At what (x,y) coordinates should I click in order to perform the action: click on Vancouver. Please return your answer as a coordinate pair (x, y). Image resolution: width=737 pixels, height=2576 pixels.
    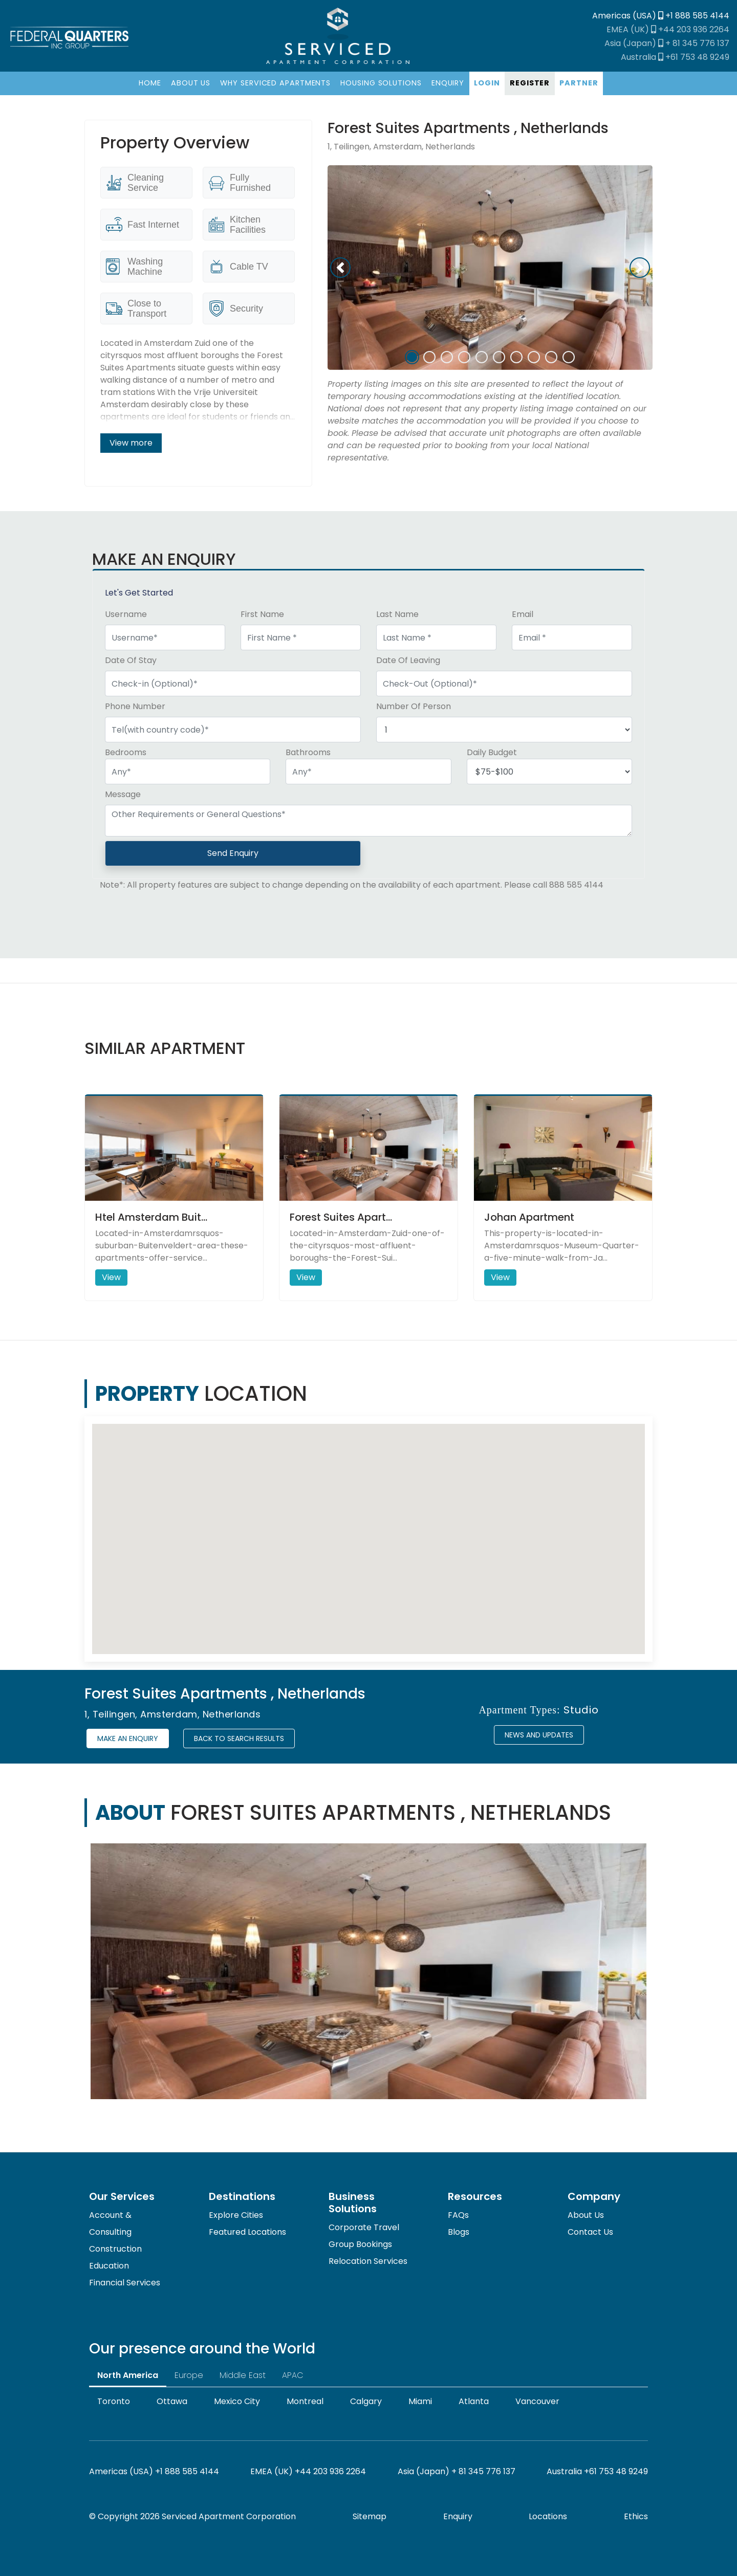
    Looking at the image, I should click on (537, 2401).